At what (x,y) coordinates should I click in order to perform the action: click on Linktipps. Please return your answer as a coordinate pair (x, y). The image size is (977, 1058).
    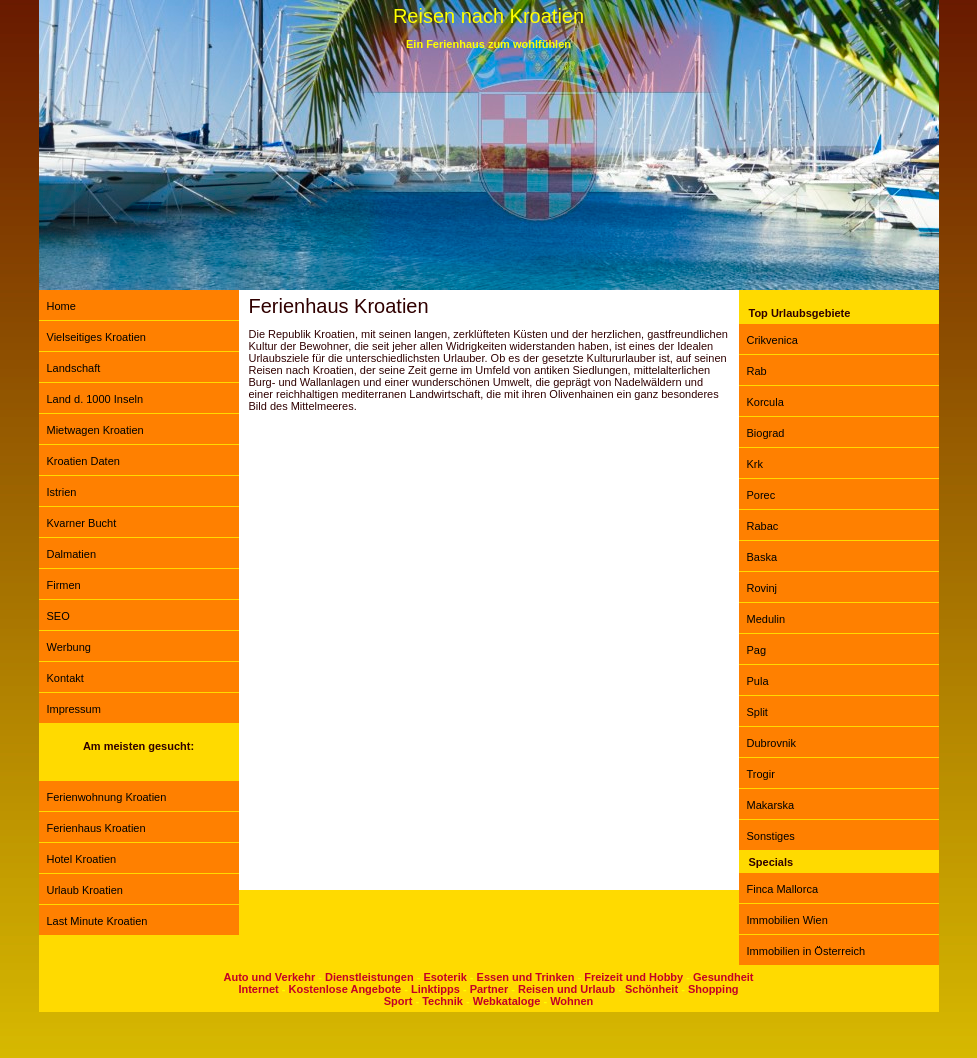
    Looking at the image, I should click on (435, 989).